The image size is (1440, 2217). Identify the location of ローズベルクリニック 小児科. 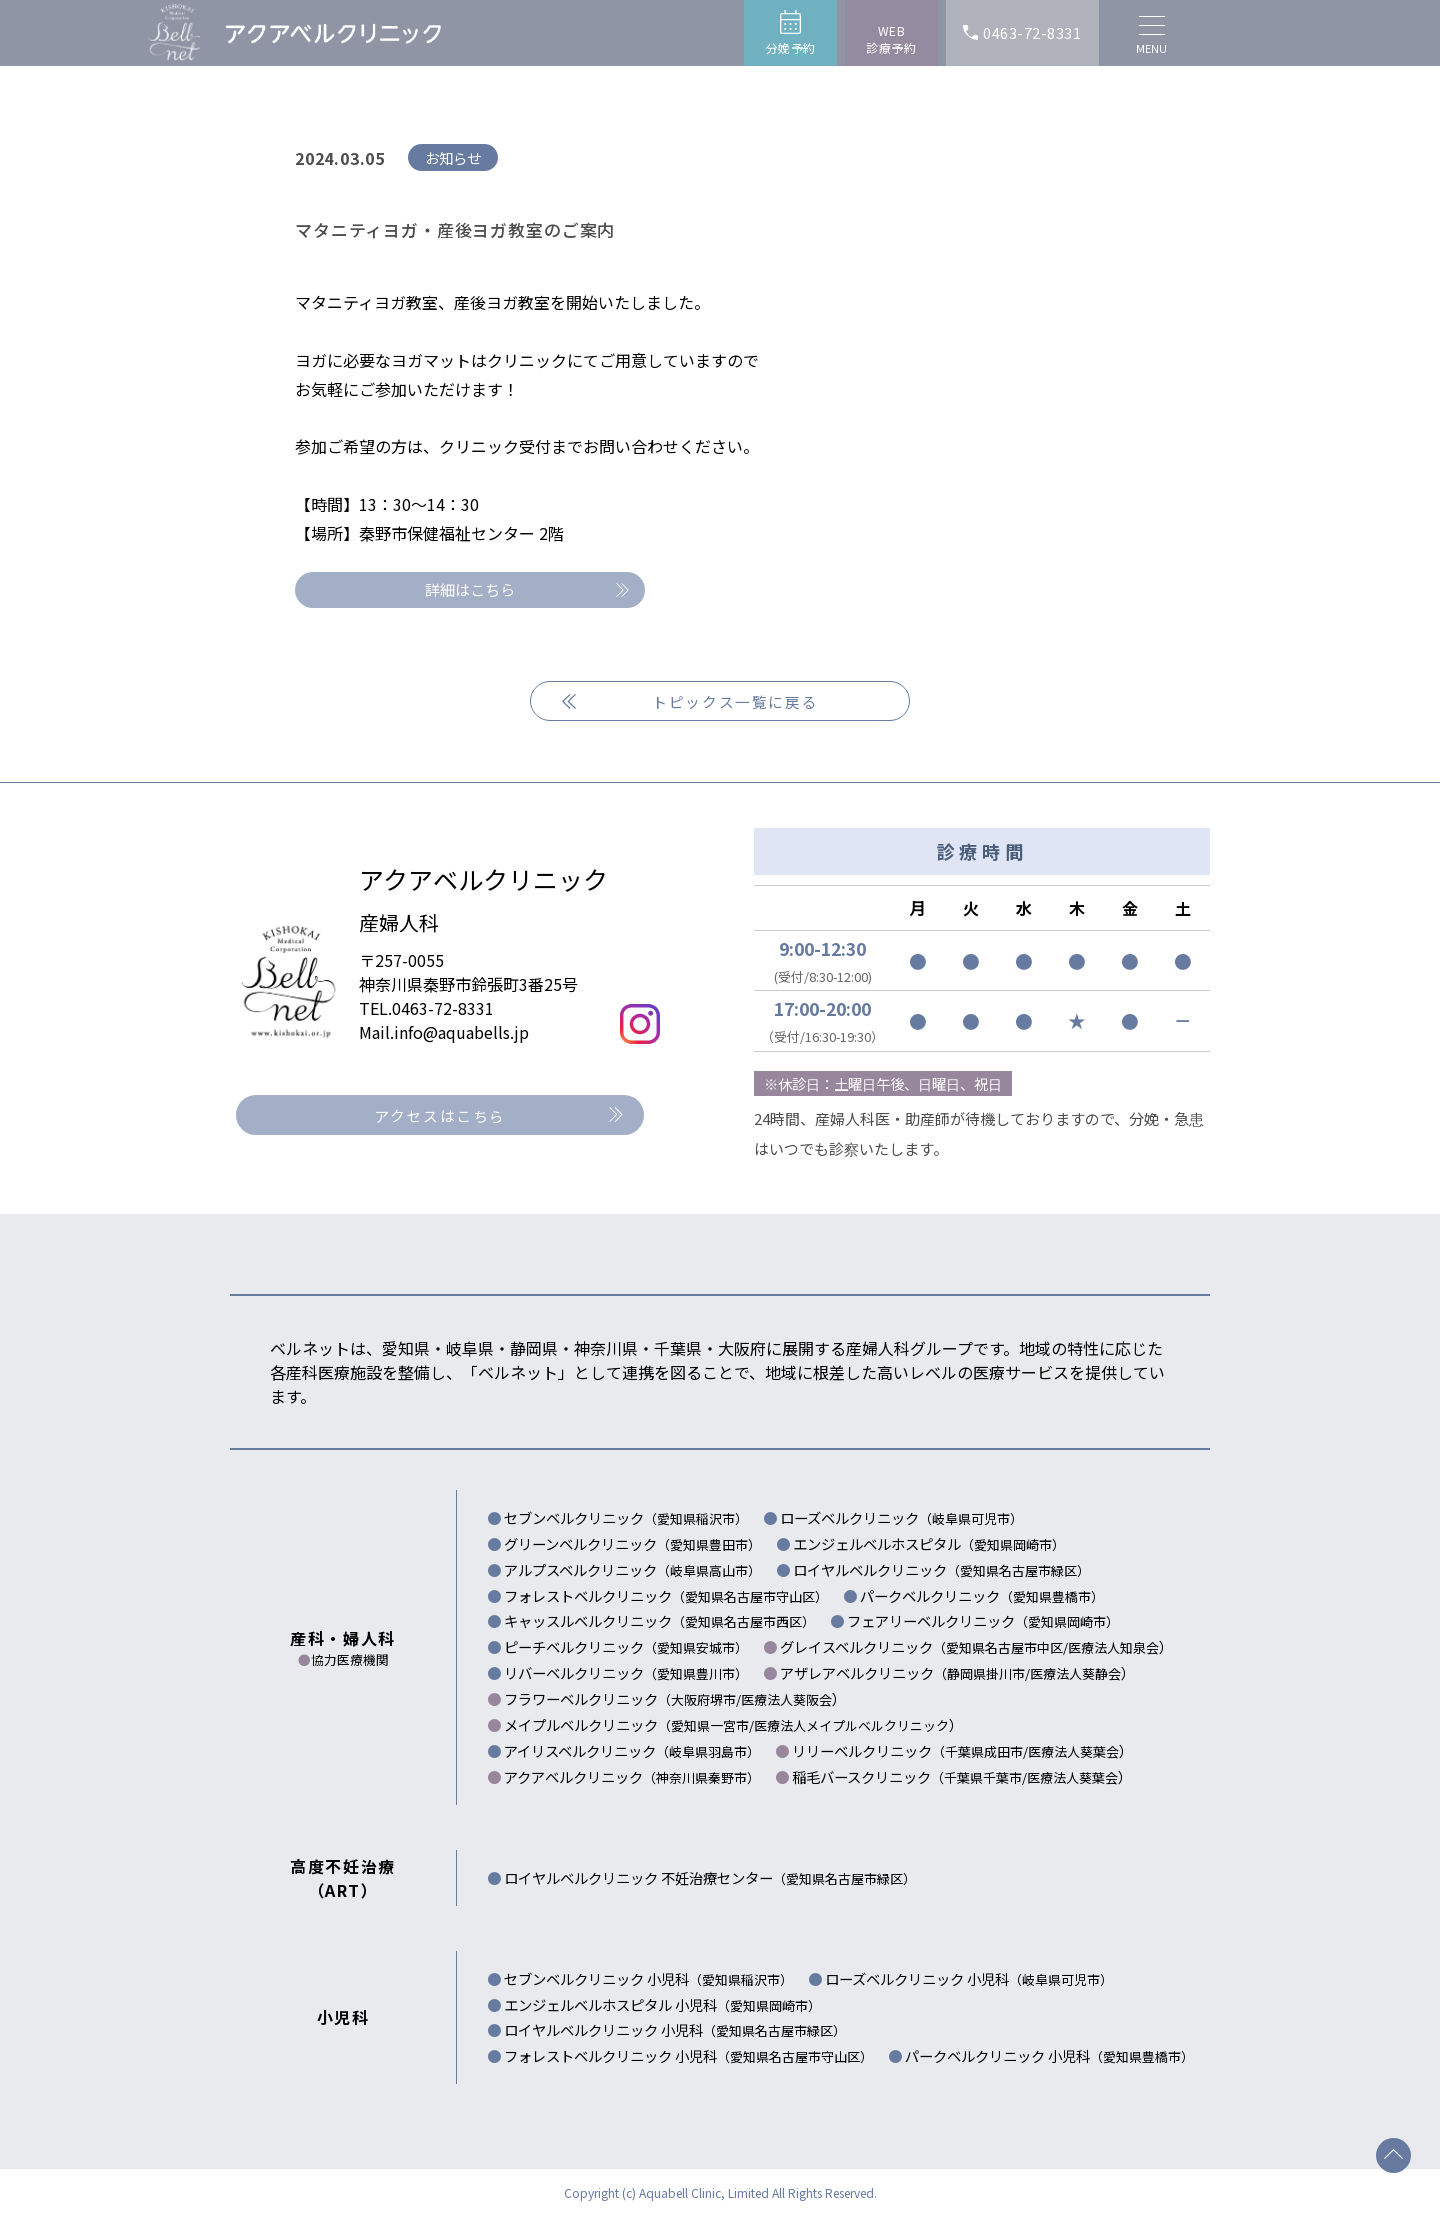
(969, 1978).